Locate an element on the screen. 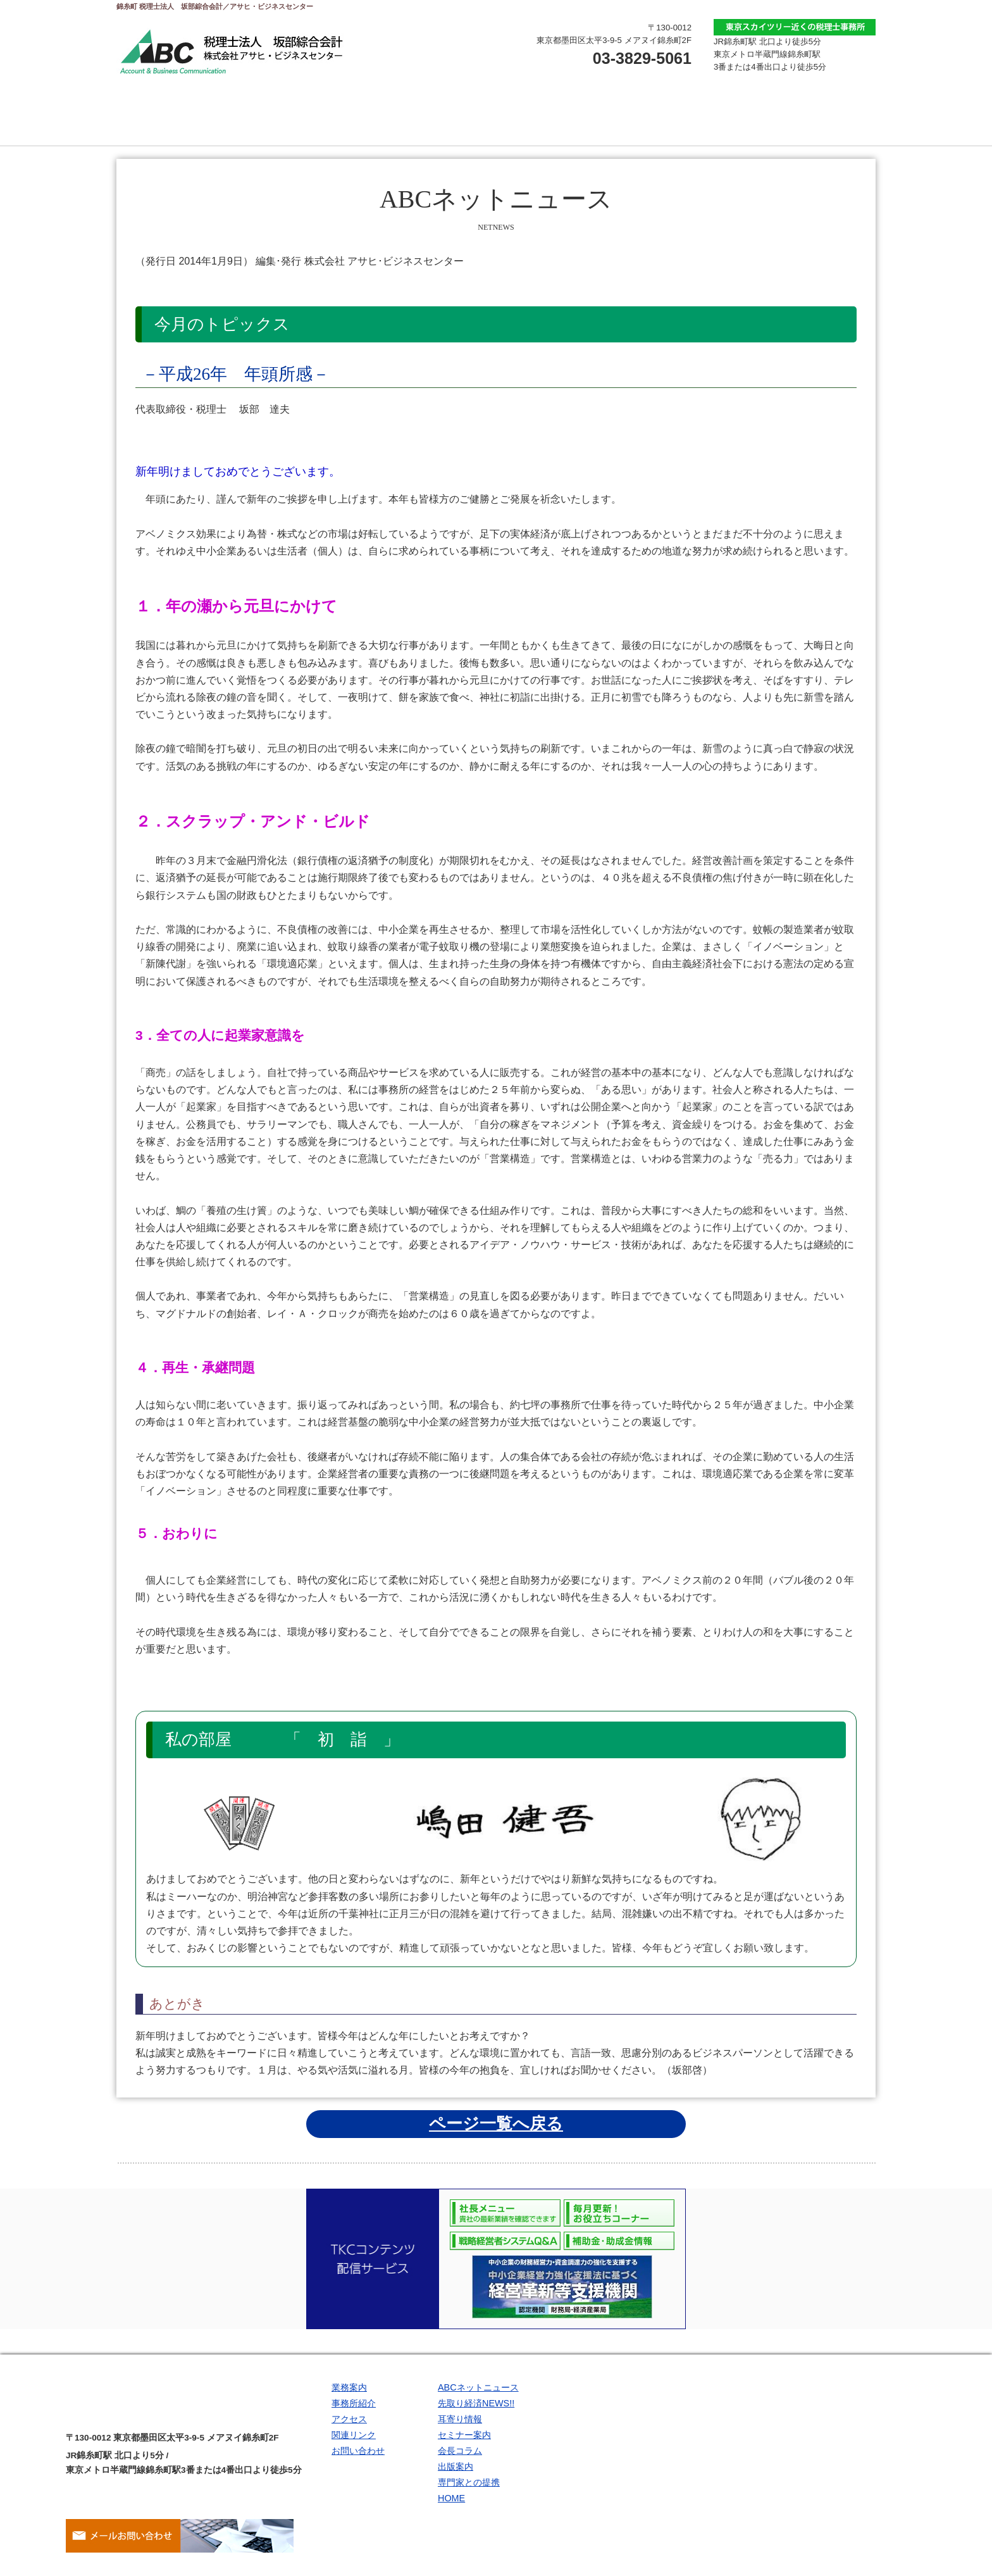 Image resolution: width=992 pixels, height=2576 pixels. 事務所紹介 is located at coordinates (432, 120).